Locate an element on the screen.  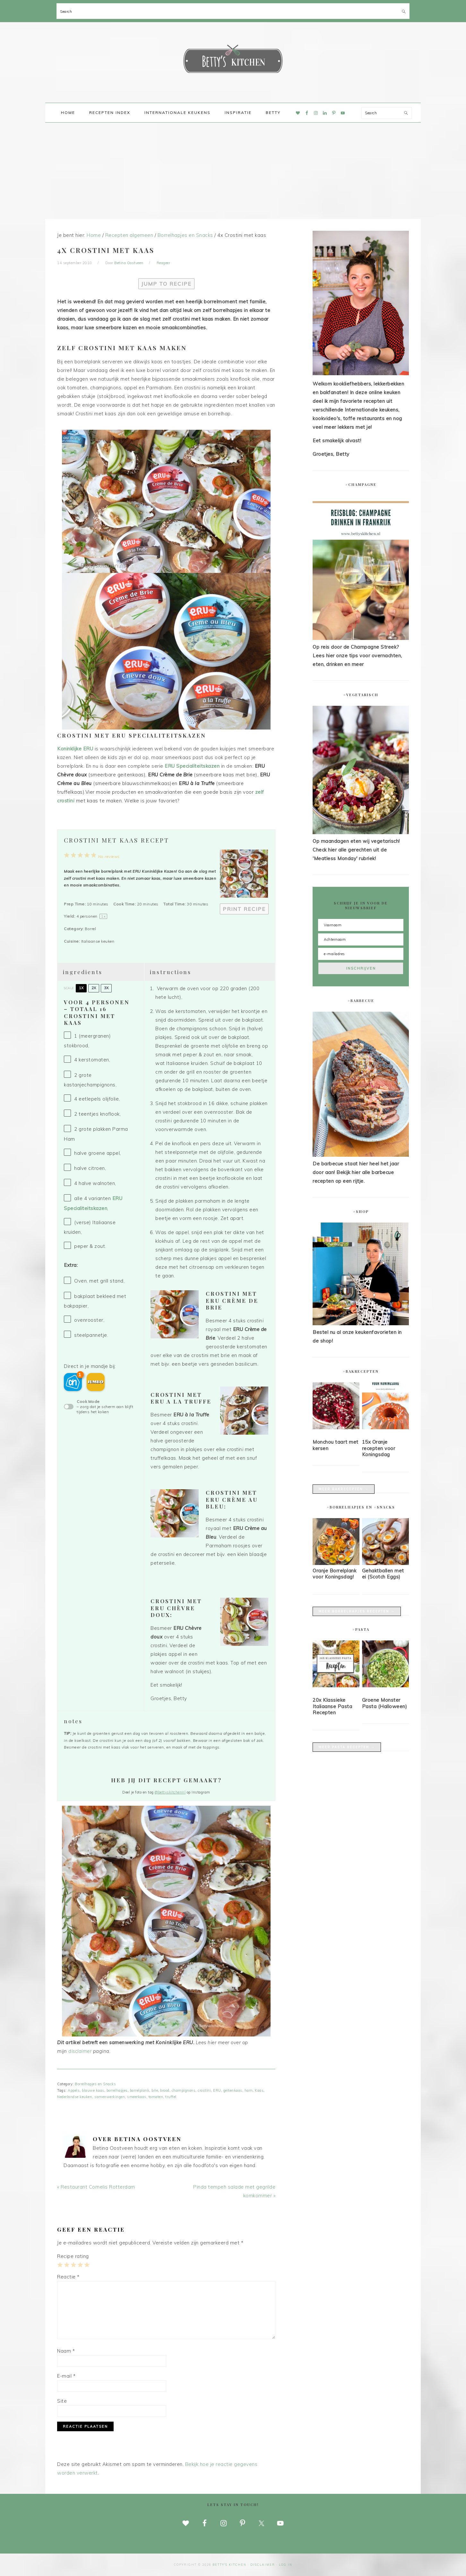
15x Oranje recepten voor Koningsdag is located at coordinates (378, 1448).